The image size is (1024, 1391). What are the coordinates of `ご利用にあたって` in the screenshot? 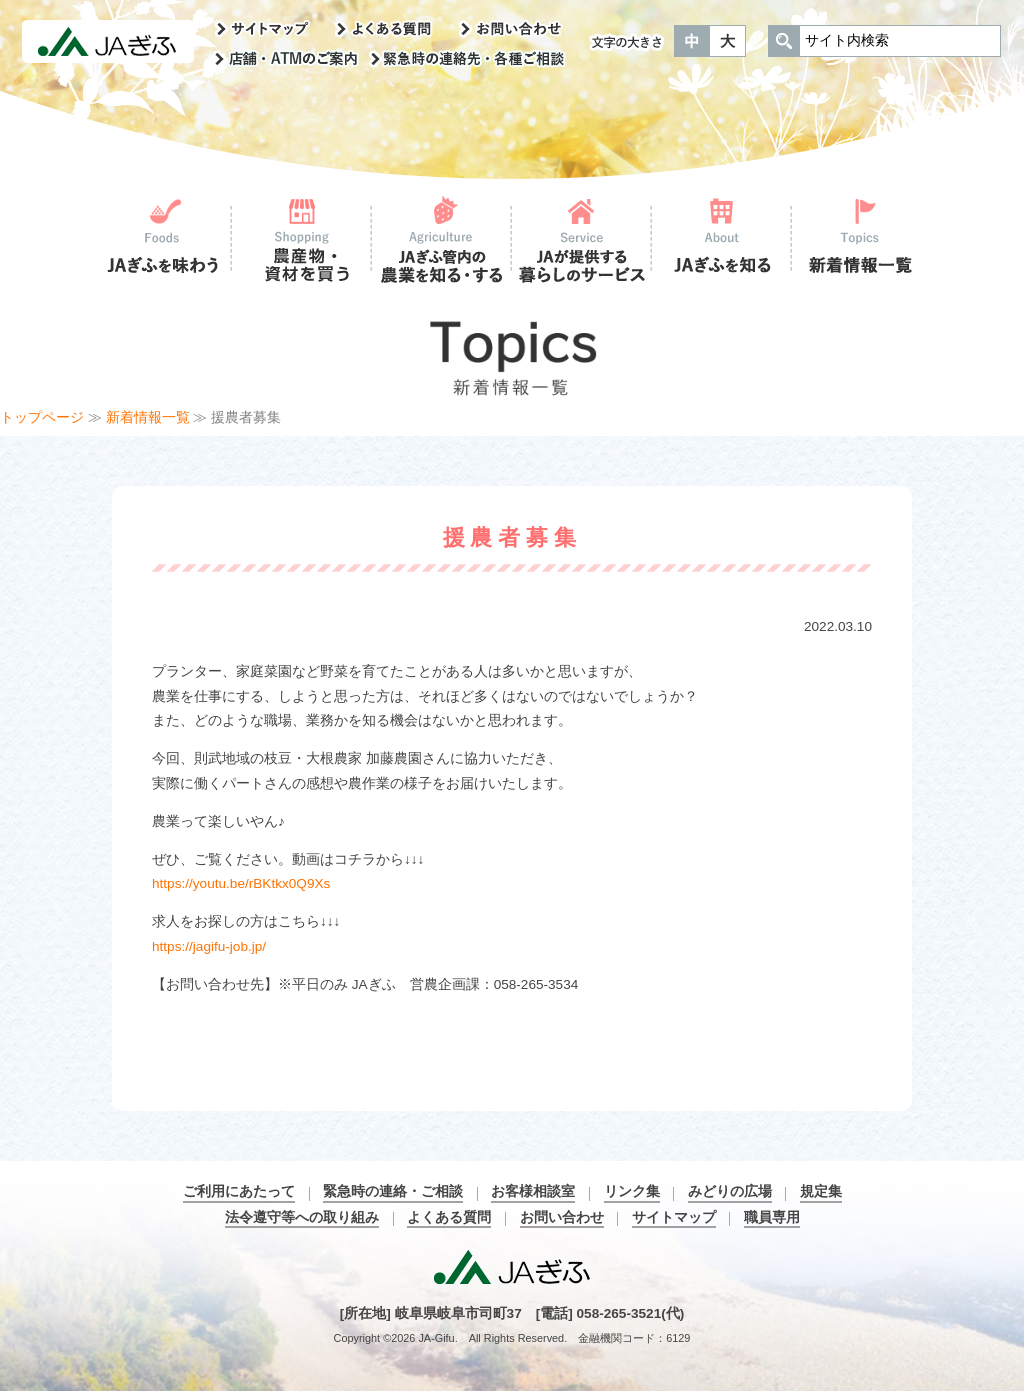 It's located at (239, 1191).